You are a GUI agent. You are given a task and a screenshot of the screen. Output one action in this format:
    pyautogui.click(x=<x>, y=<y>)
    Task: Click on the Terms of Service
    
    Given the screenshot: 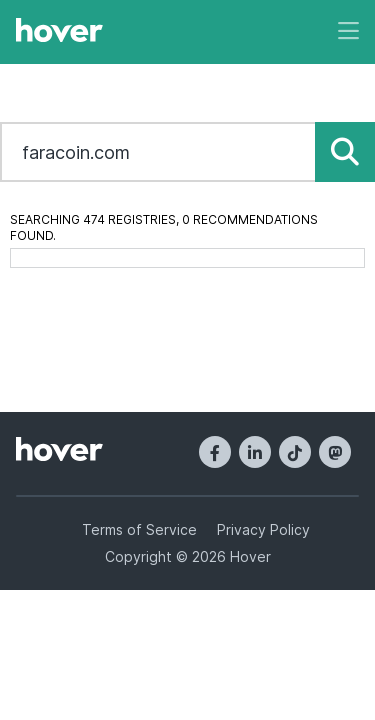 What is the action you would take?
    pyautogui.click(x=139, y=529)
    